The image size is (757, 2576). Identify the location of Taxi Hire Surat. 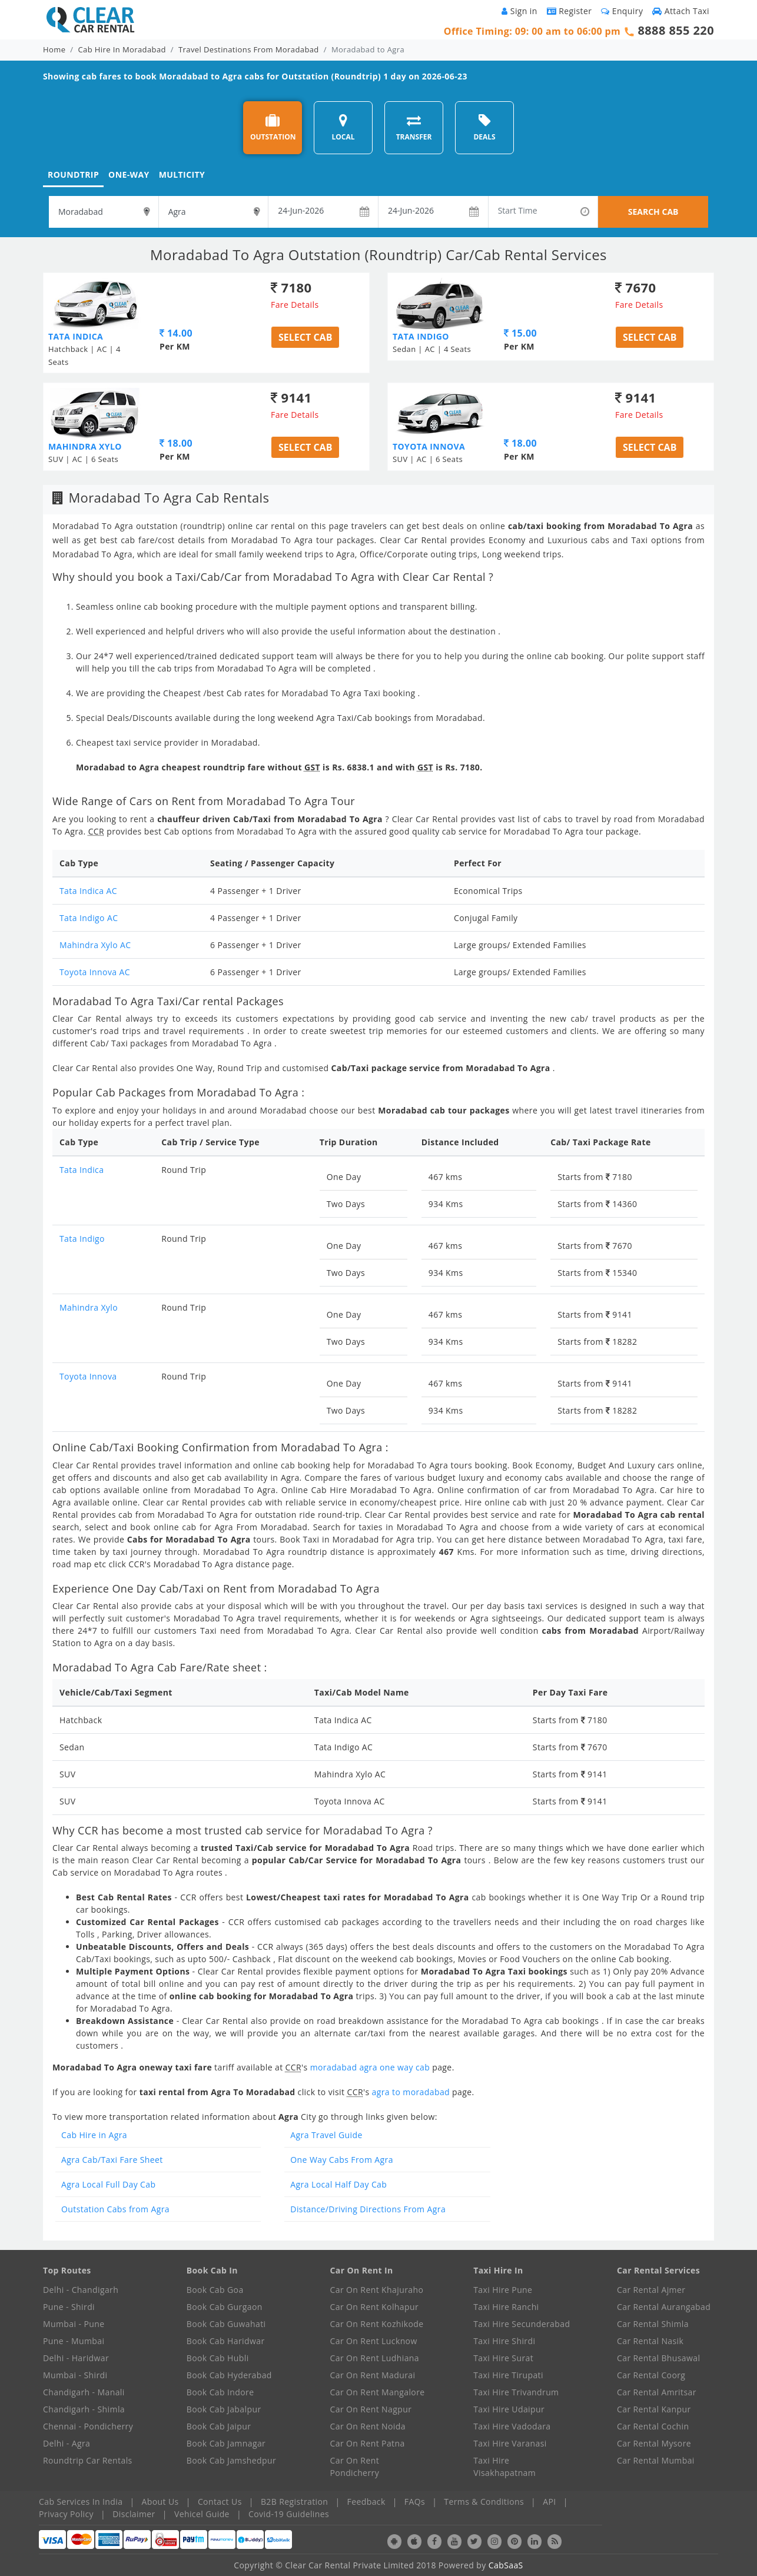
(503, 2358).